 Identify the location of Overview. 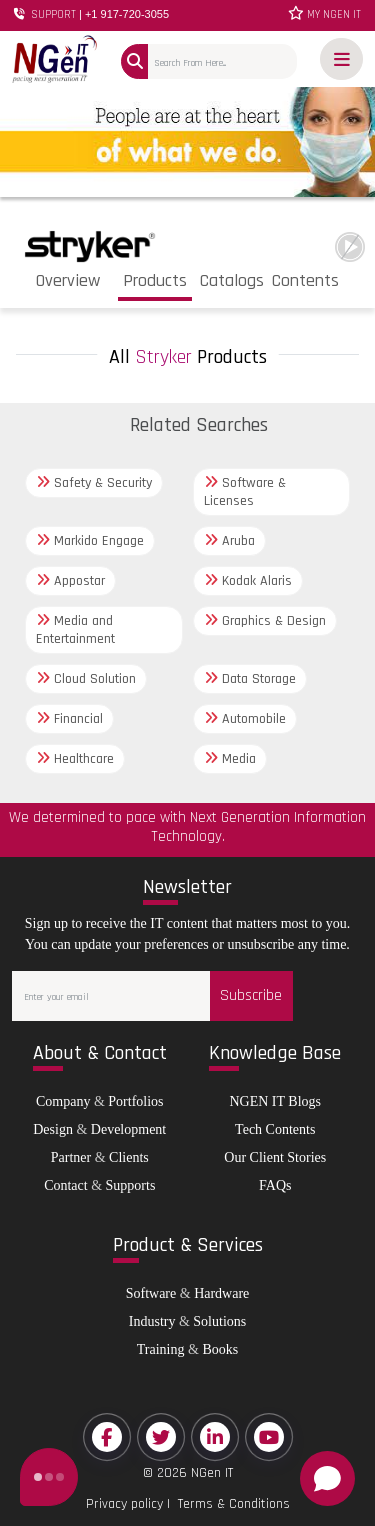
(68, 280).